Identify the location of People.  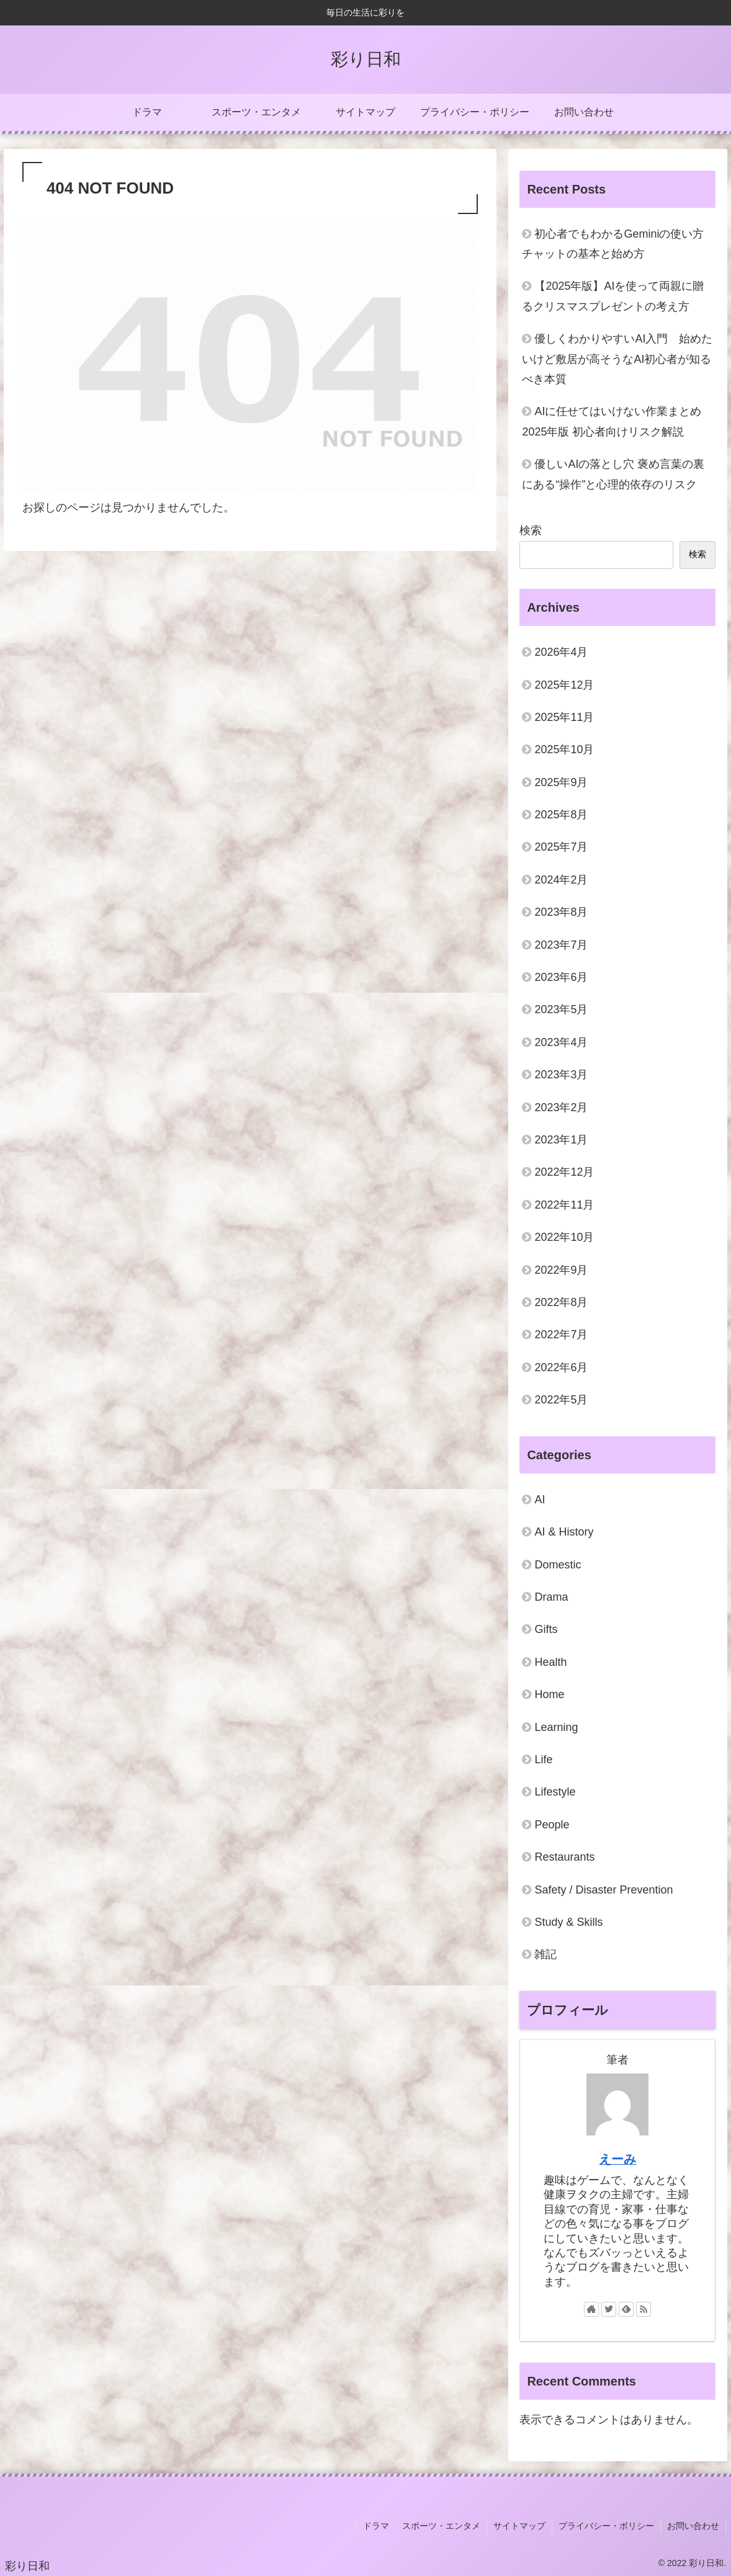
(551, 1824).